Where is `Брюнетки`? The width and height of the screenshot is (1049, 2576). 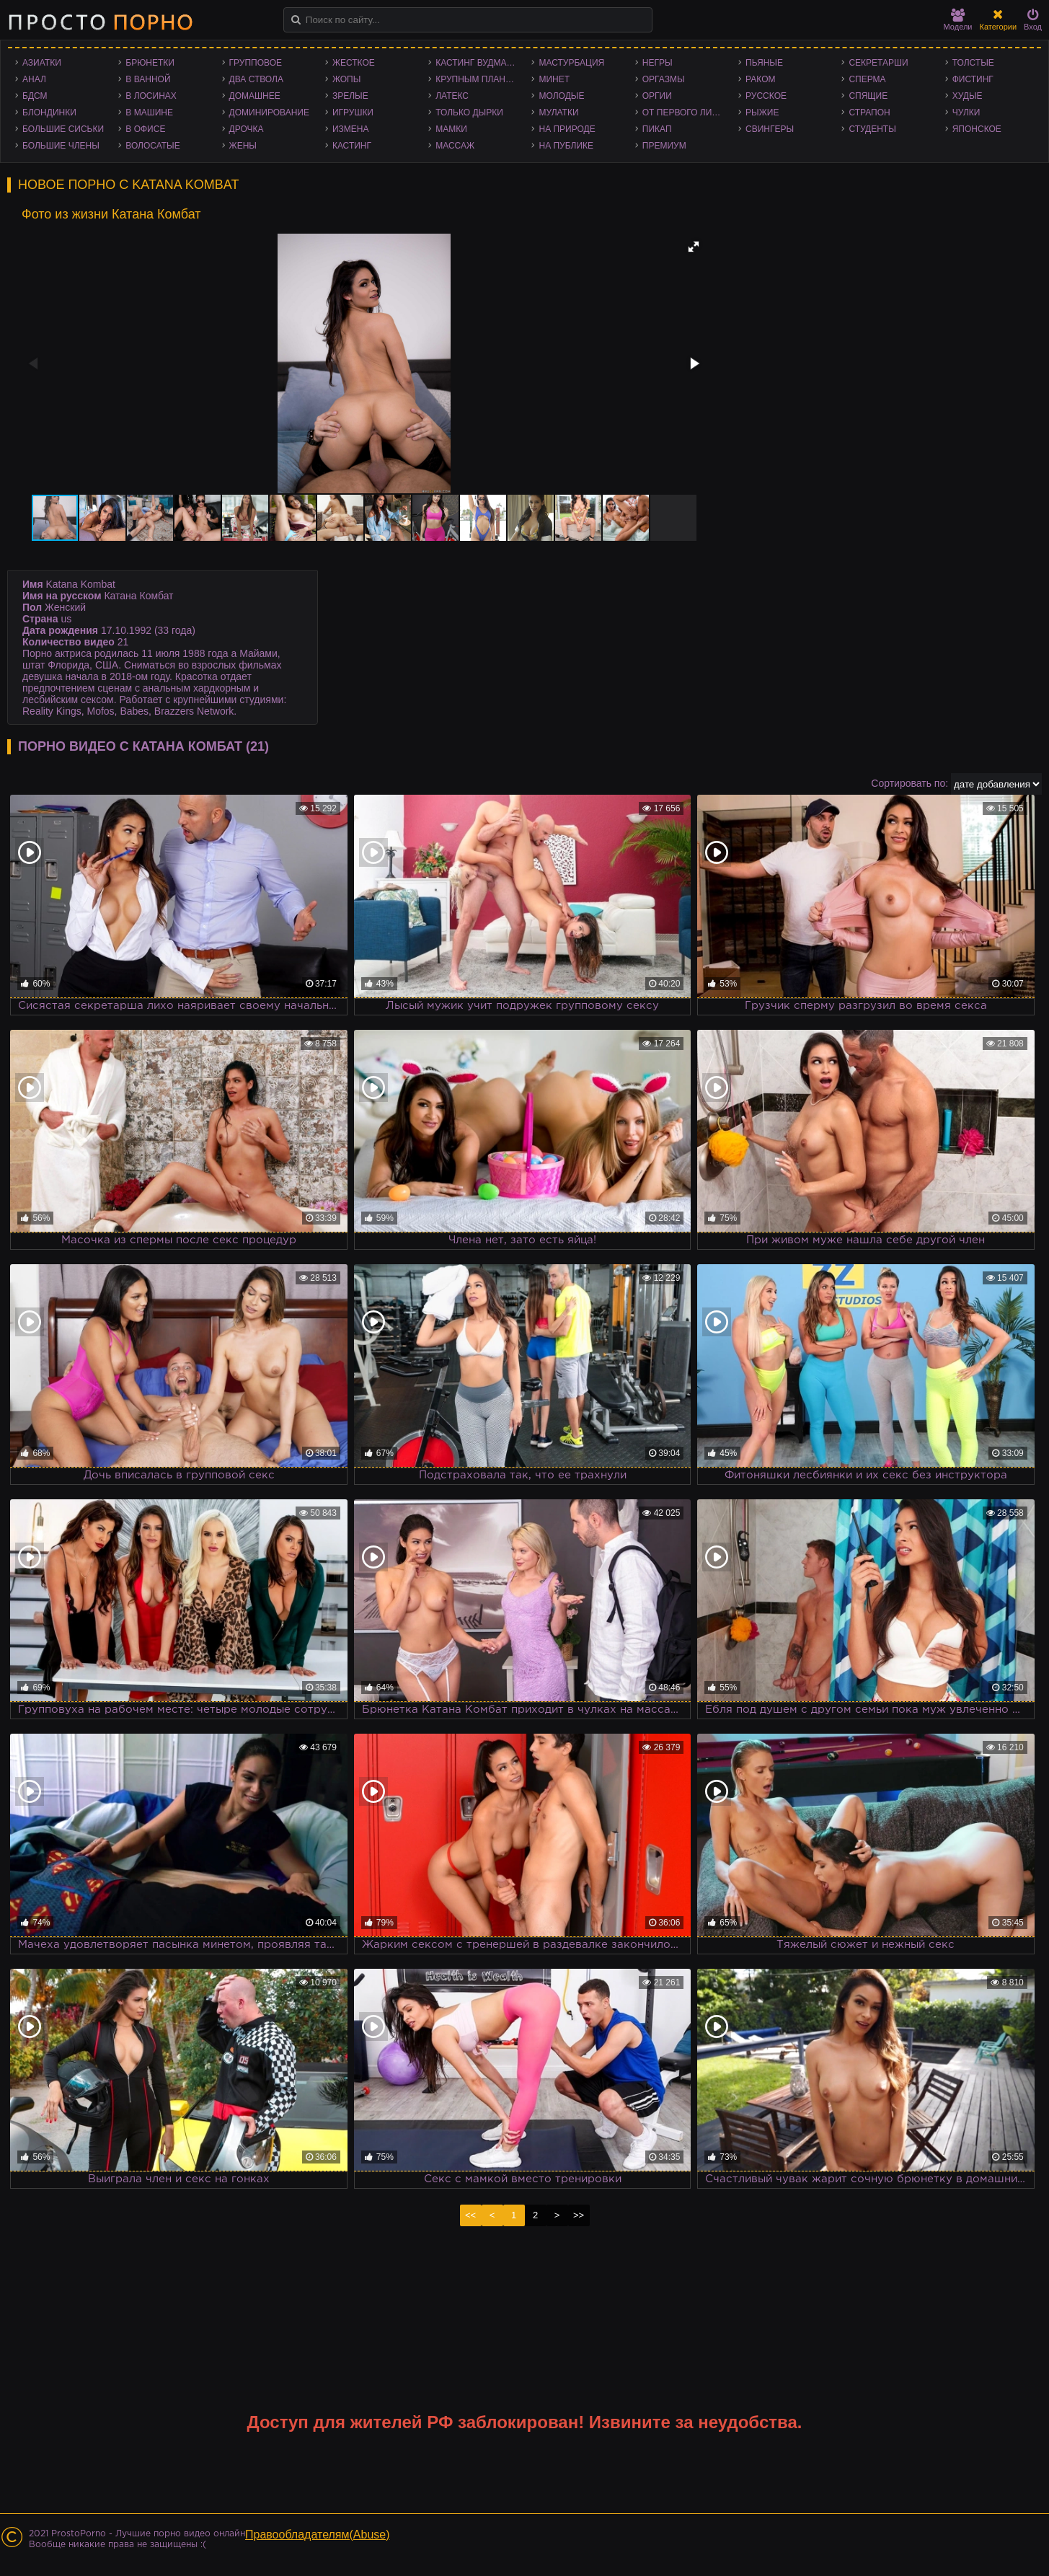
Брюнетки is located at coordinates (149, 63).